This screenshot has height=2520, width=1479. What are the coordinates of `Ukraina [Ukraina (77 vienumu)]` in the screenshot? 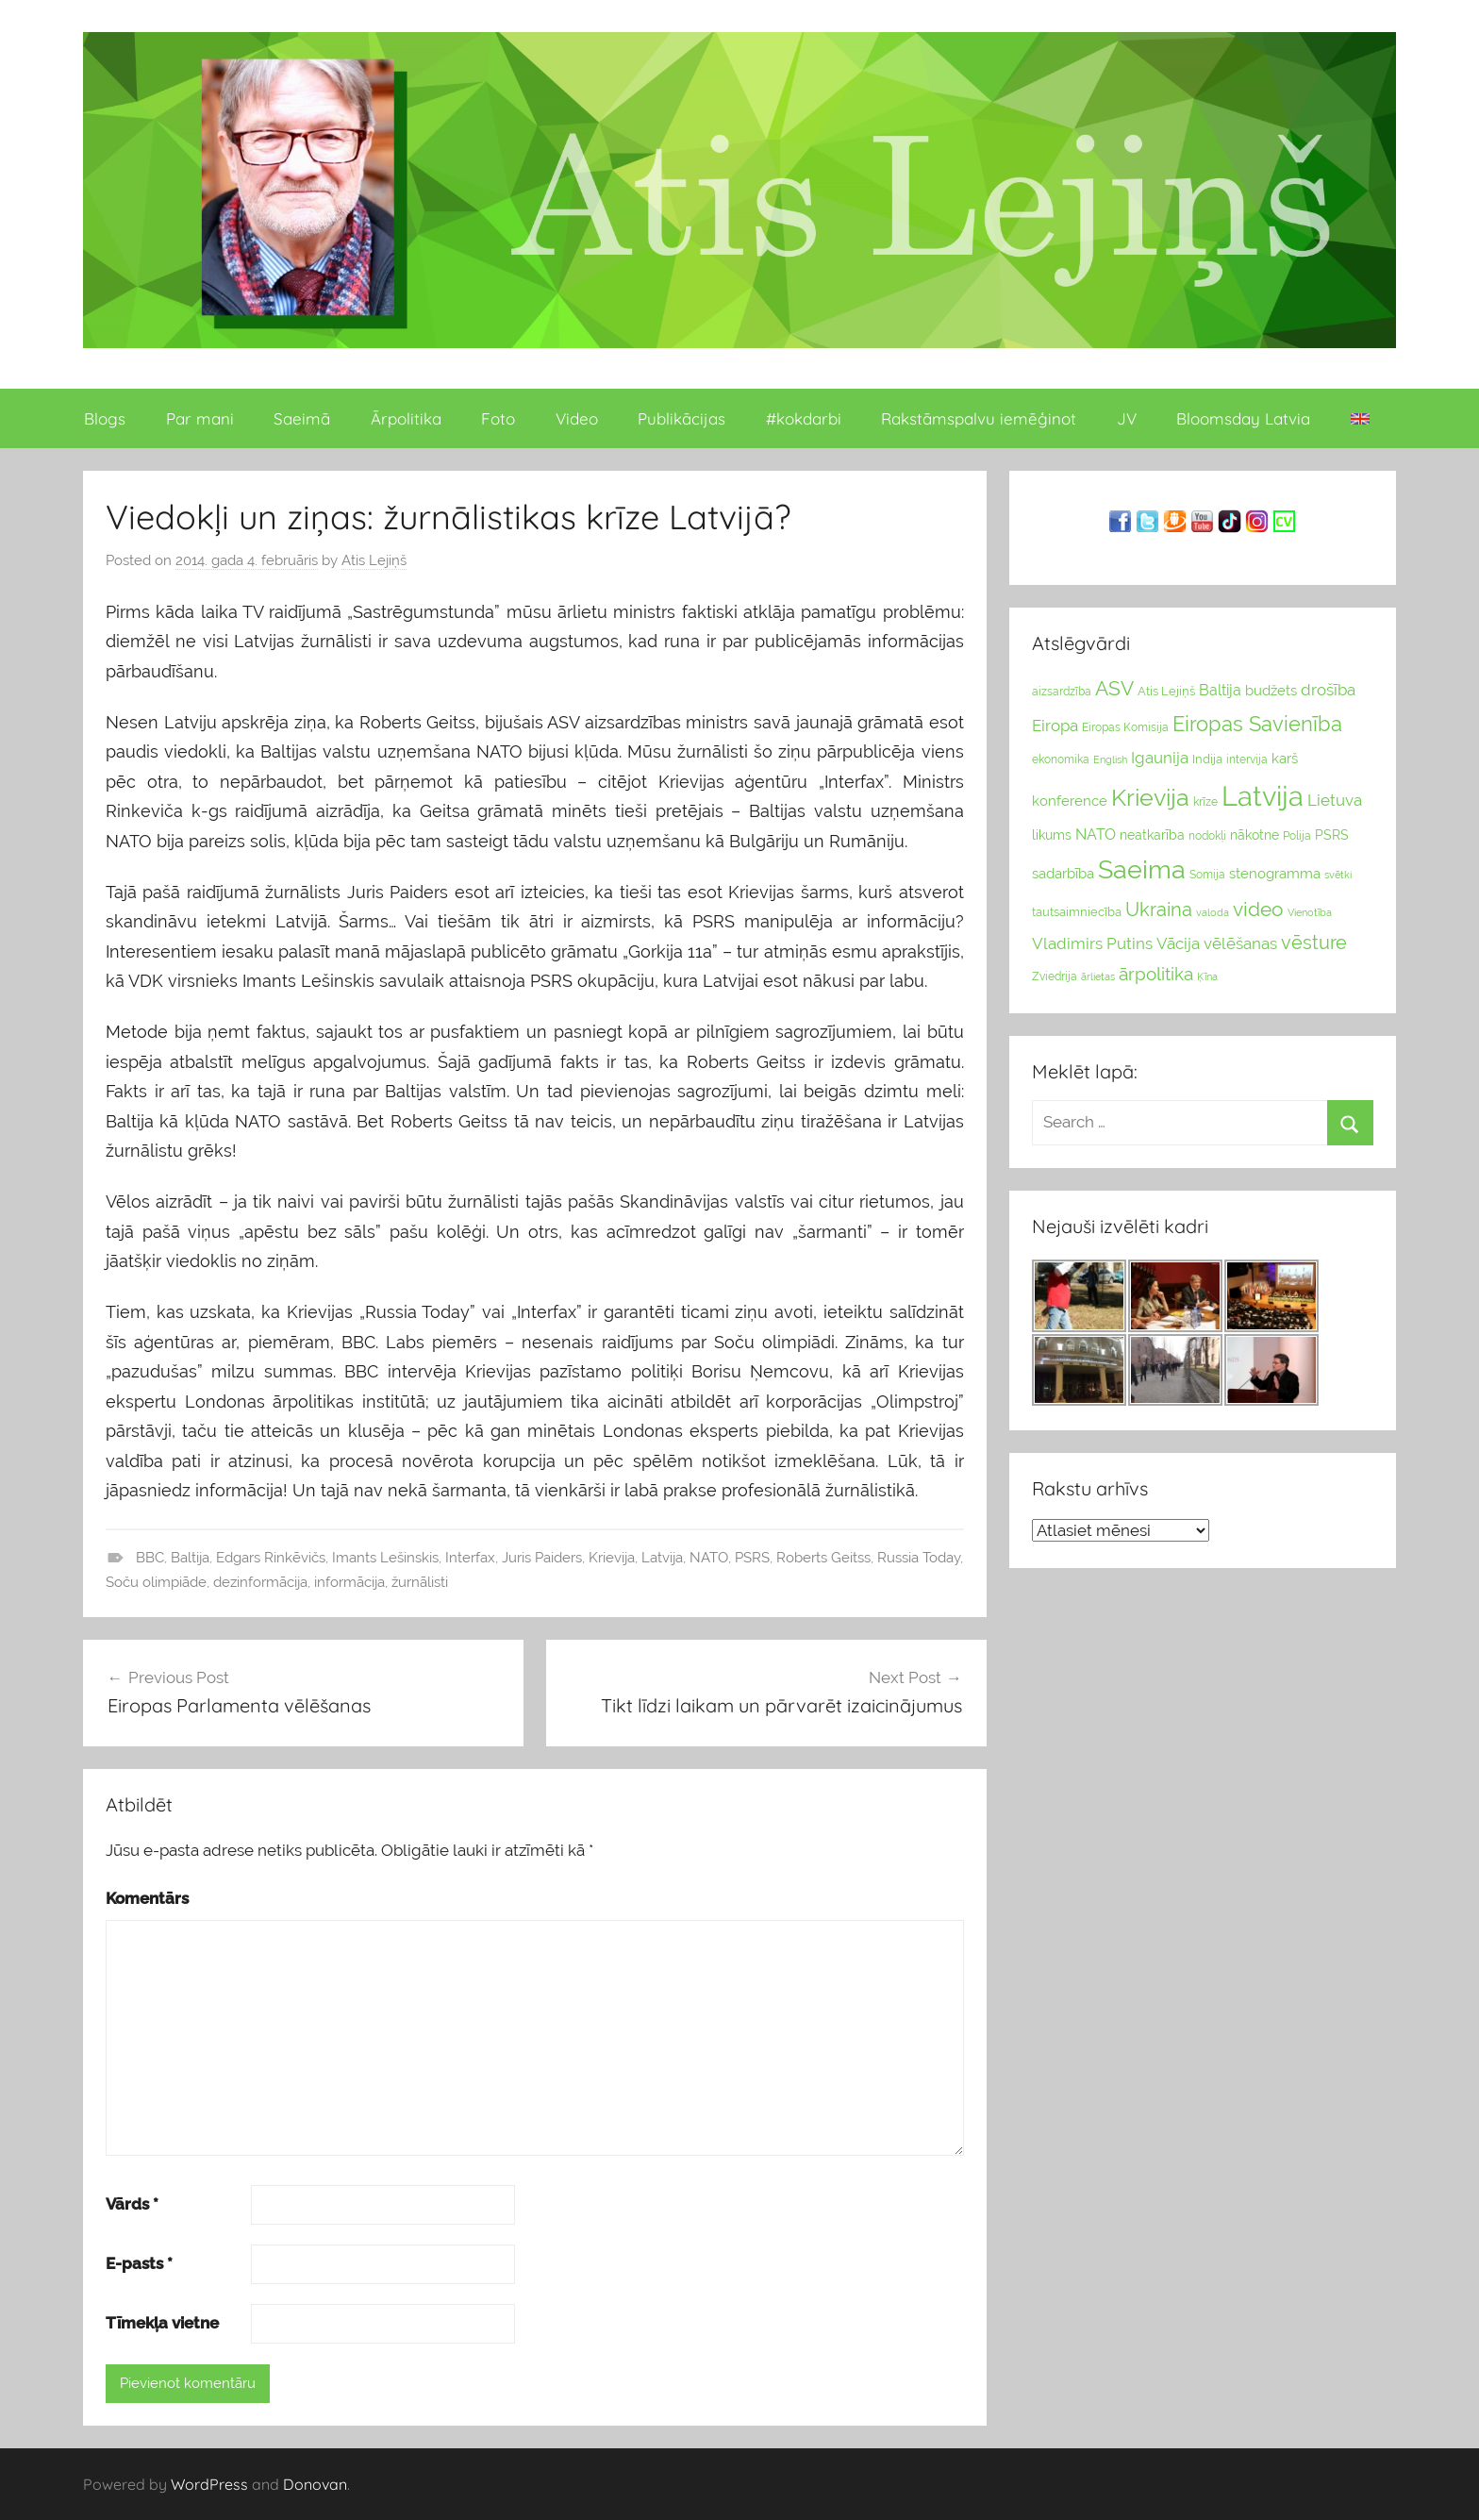 It's located at (1158, 909).